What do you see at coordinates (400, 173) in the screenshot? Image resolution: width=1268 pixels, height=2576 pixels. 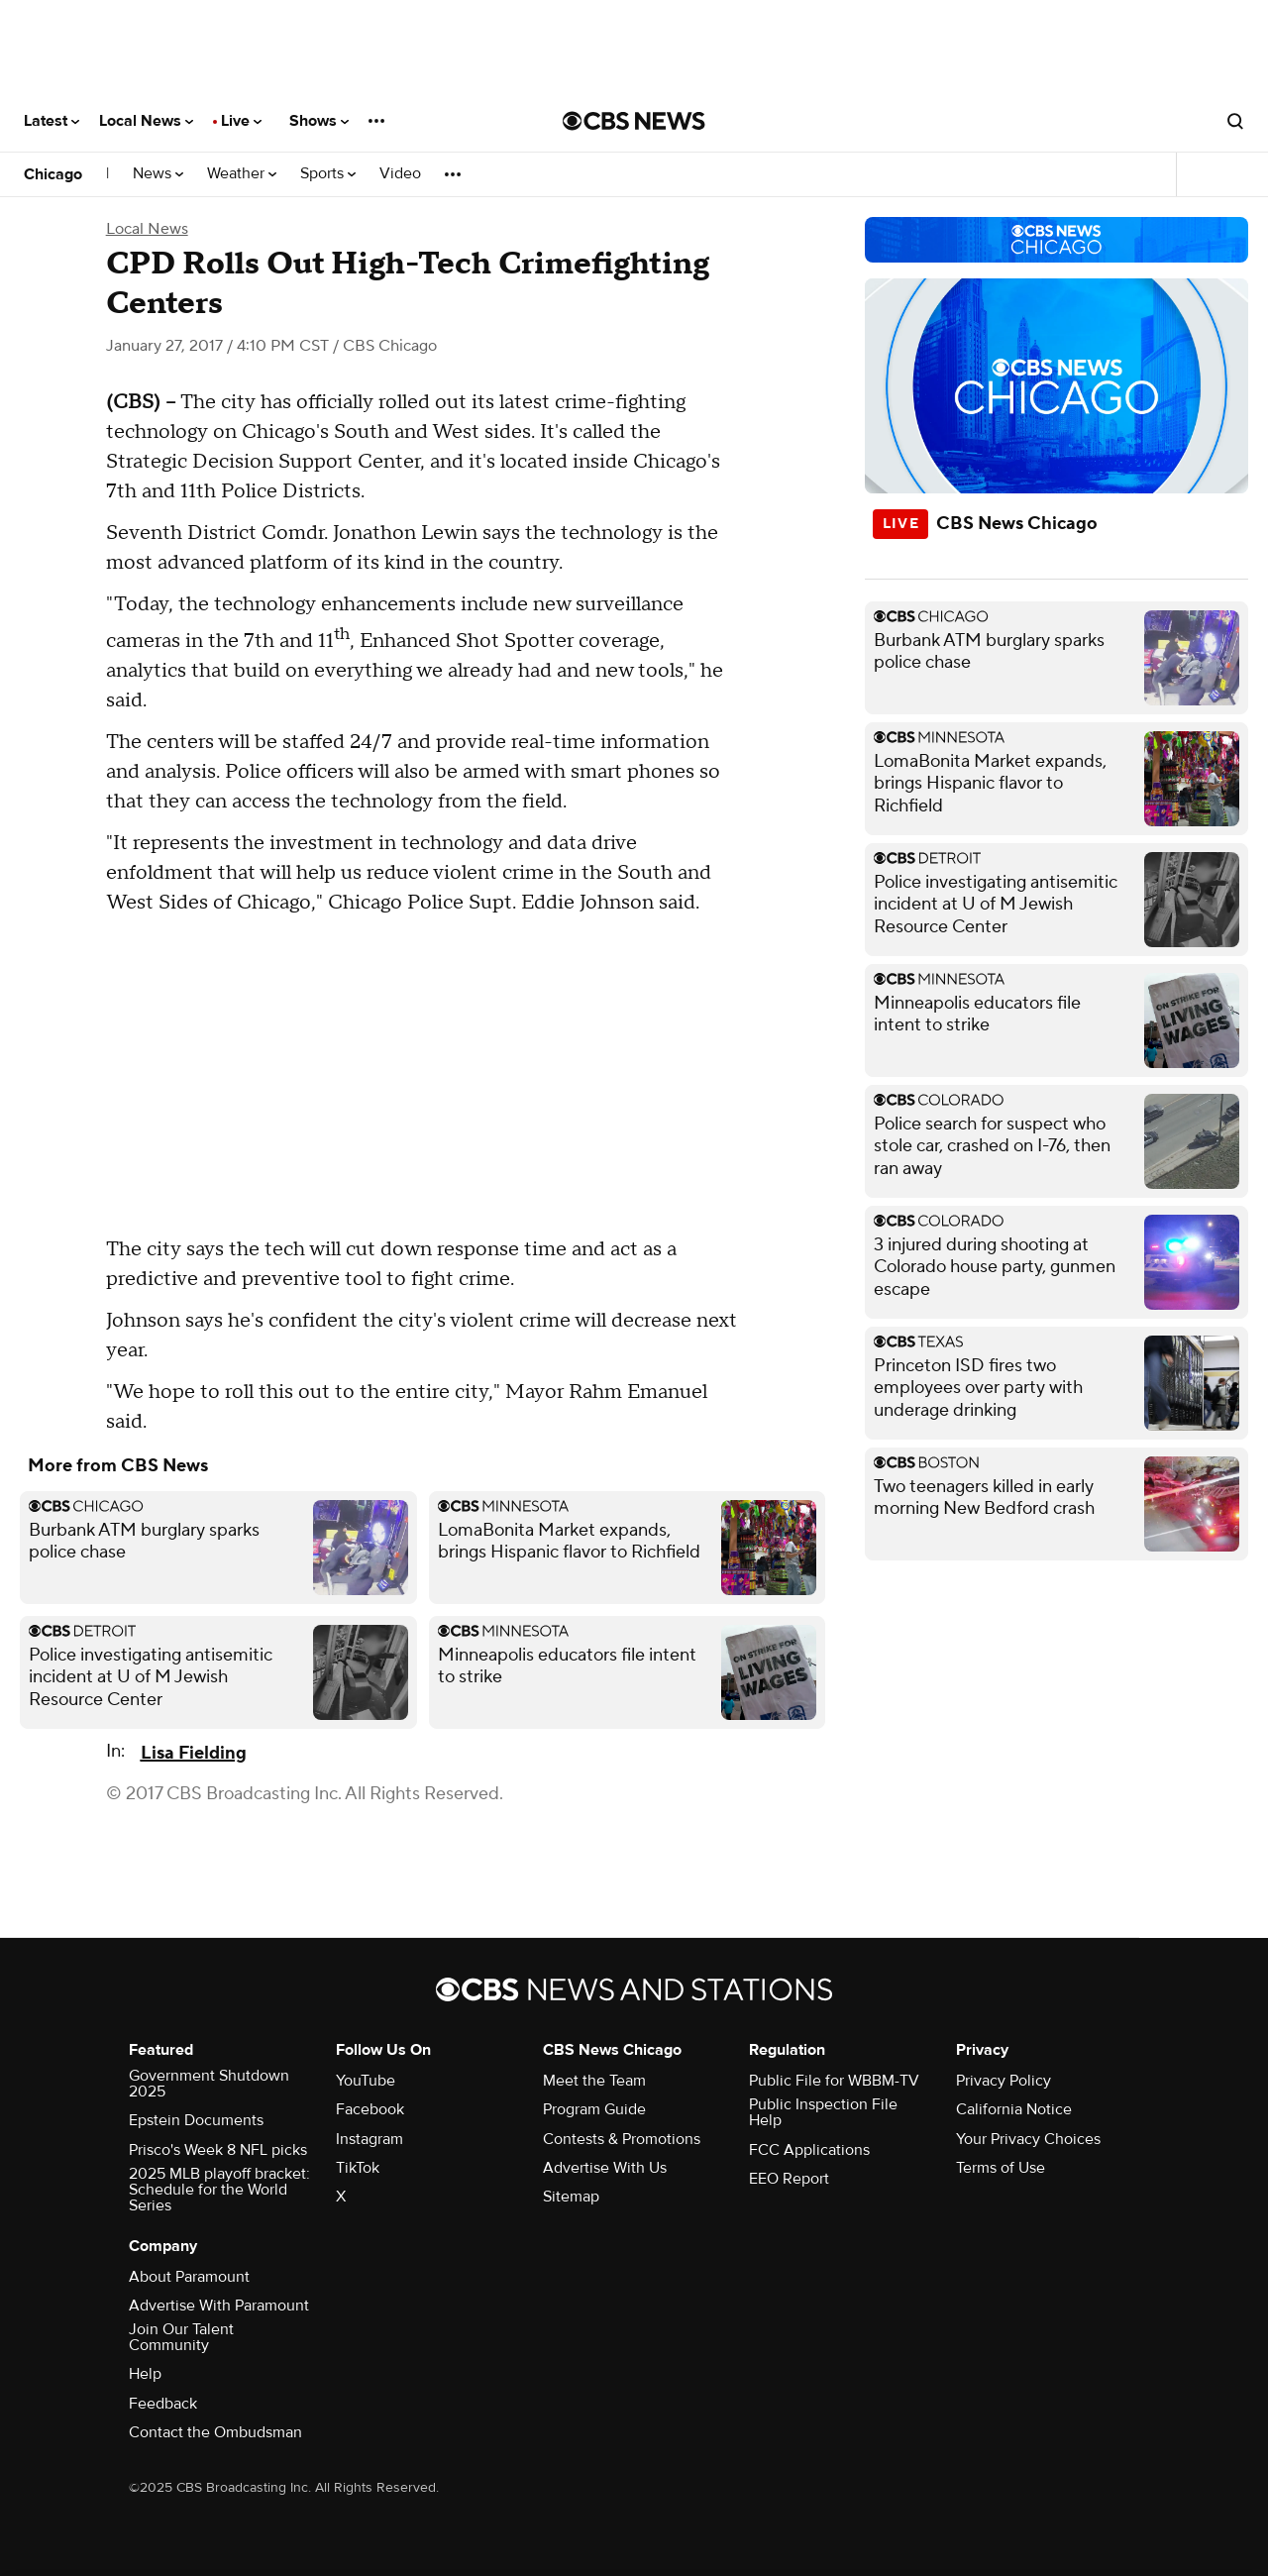 I see `Video` at bounding box center [400, 173].